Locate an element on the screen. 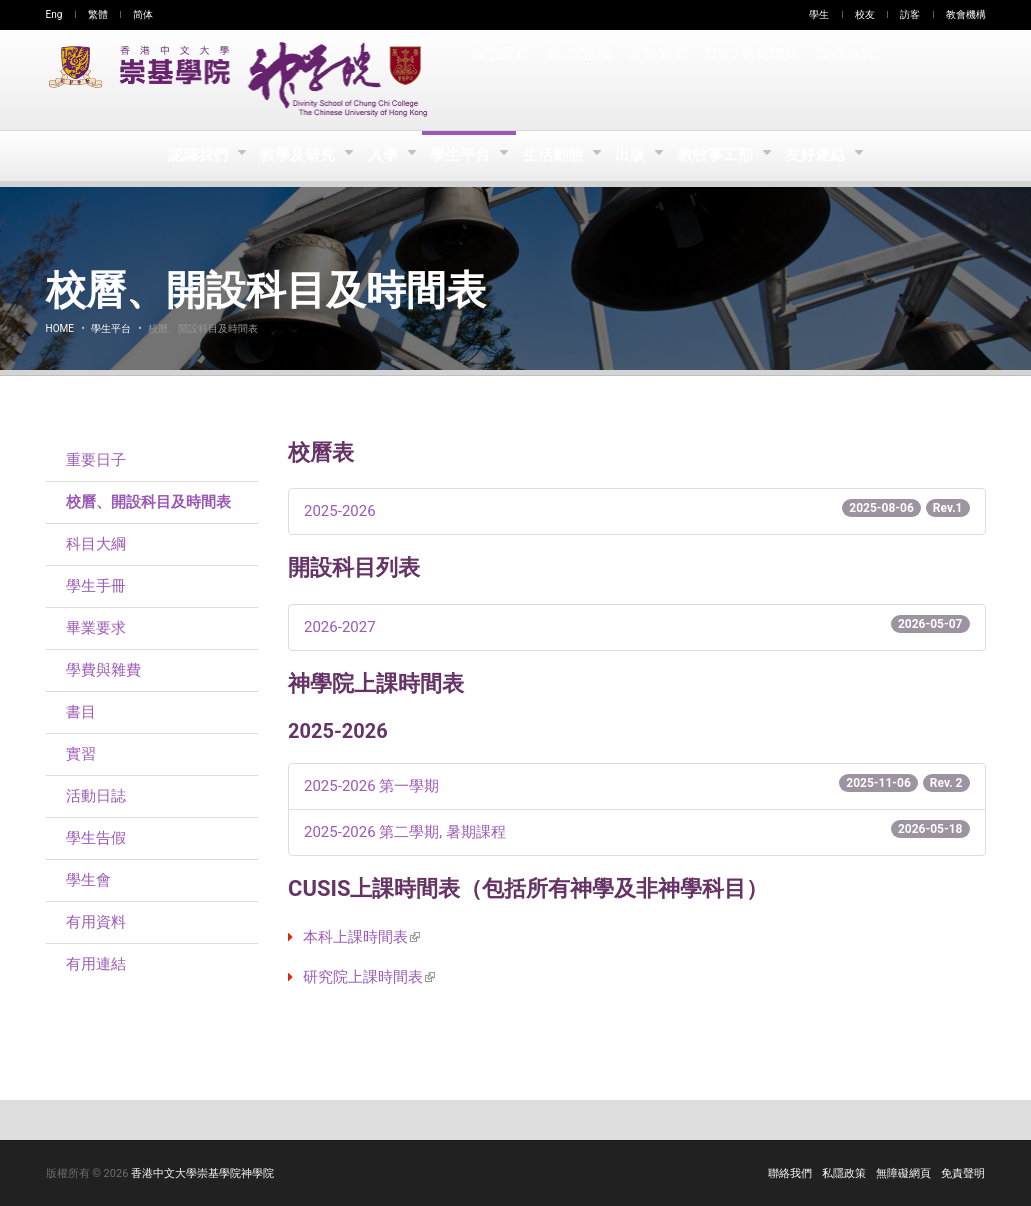  書目 is located at coordinates (81, 712).